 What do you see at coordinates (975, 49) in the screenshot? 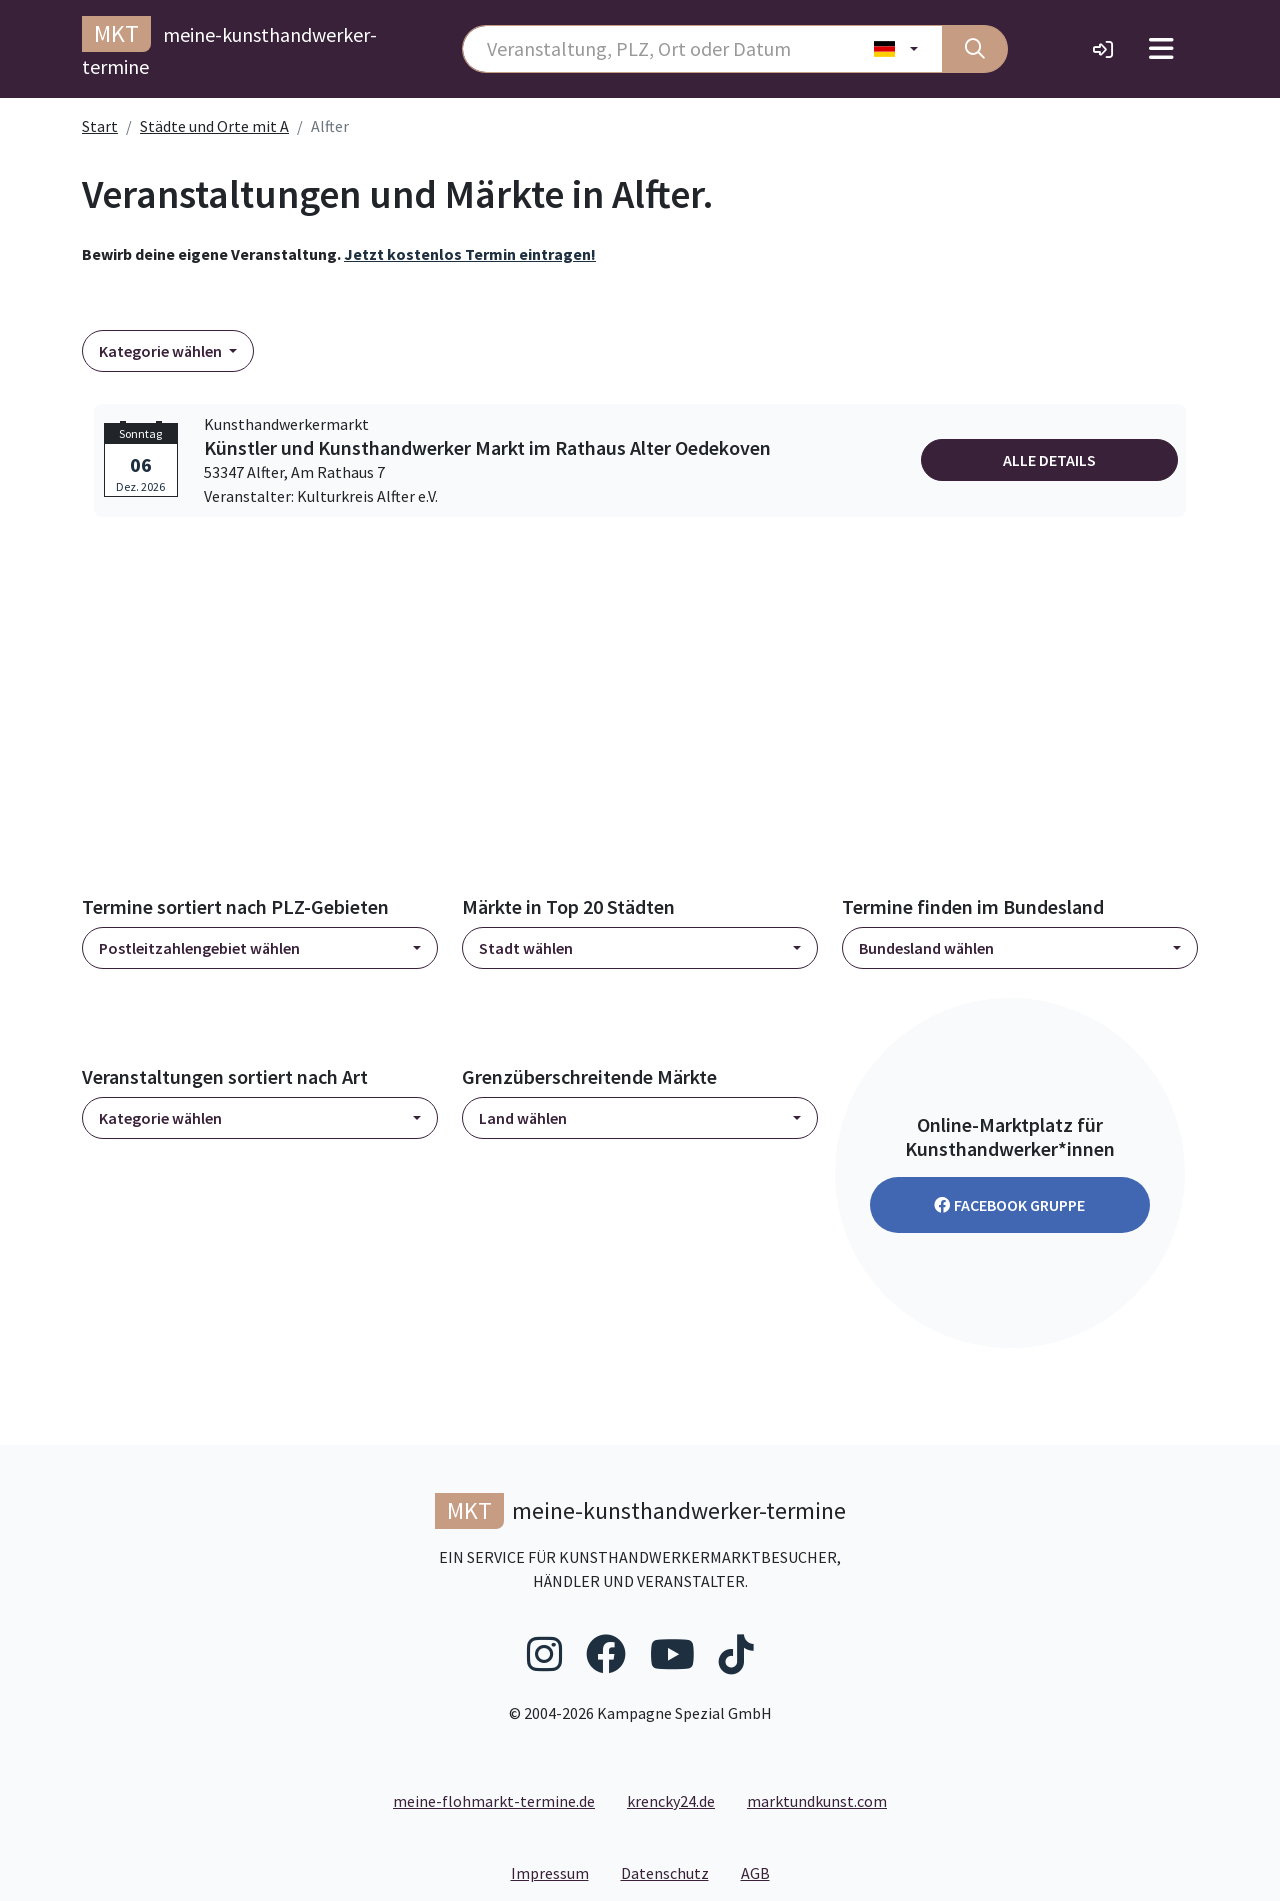
I see `[Suche]` at bounding box center [975, 49].